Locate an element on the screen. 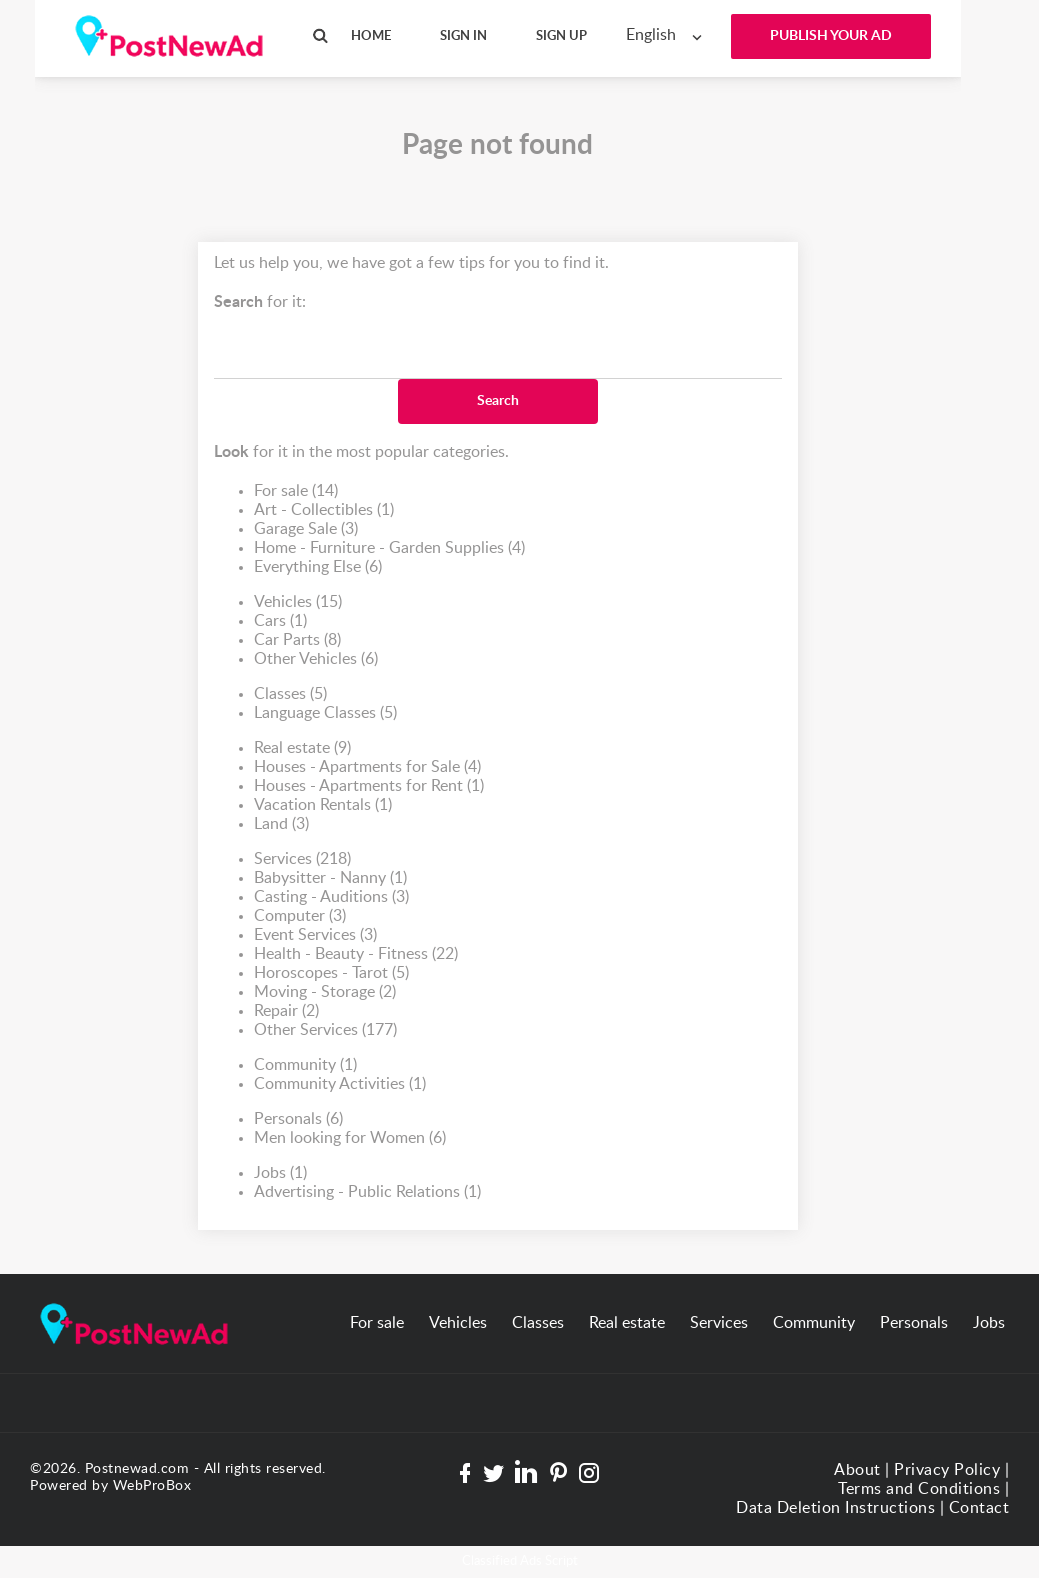  Moving - Storage is located at coordinates (325, 992).